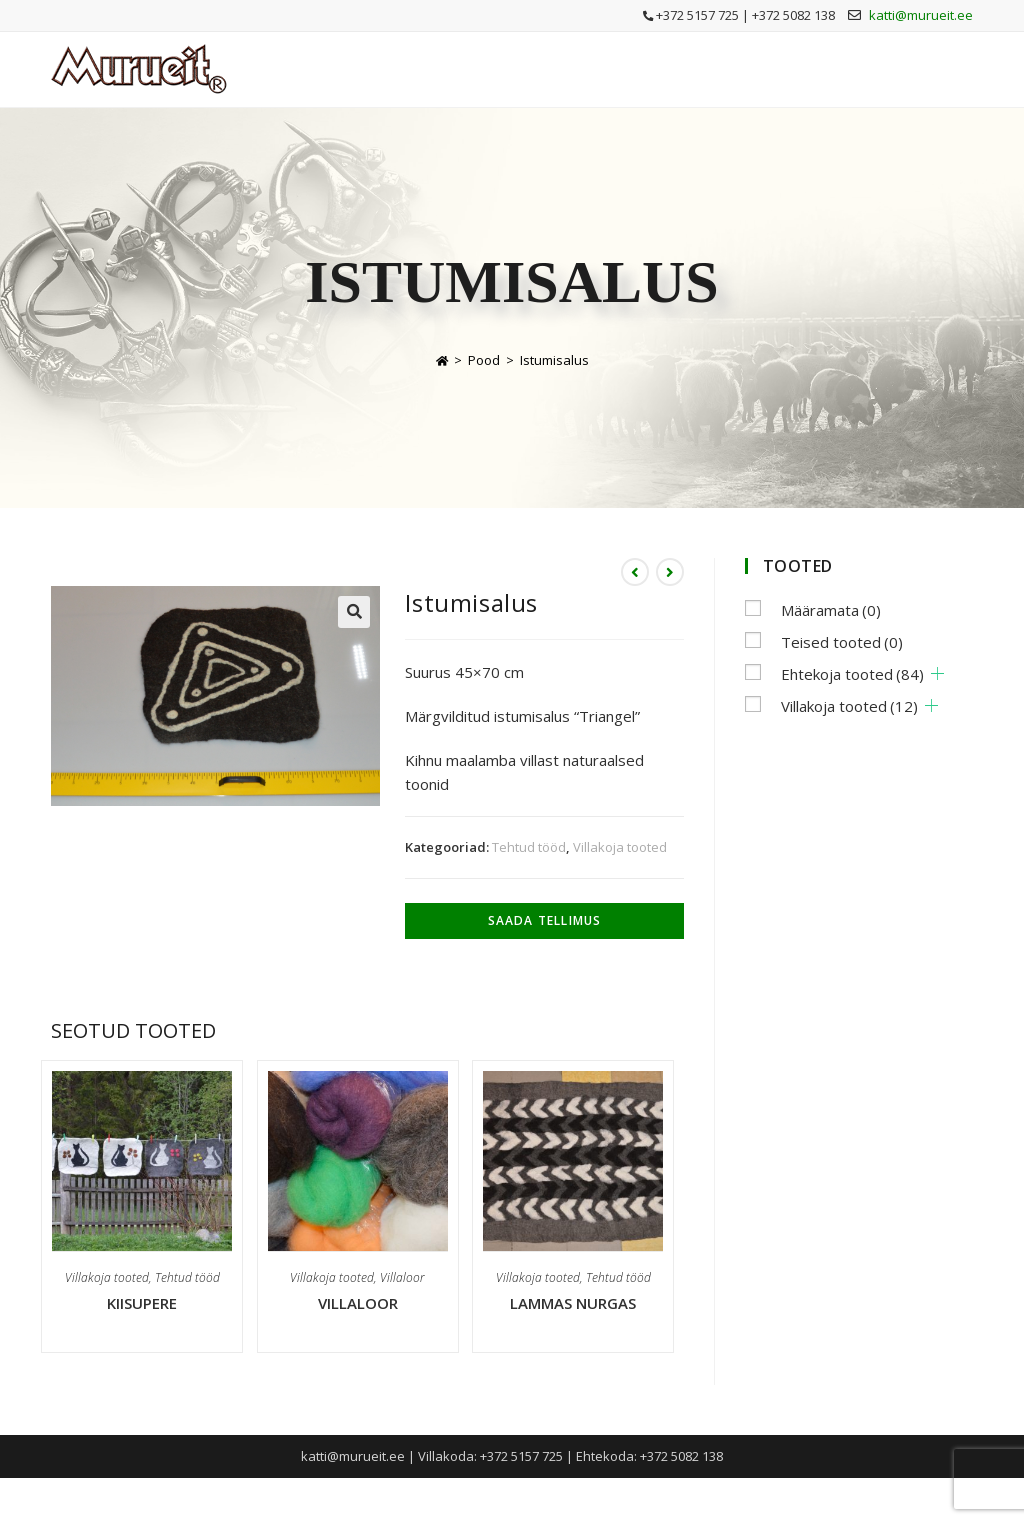  What do you see at coordinates (442, 360) in the screenshot?
I see `[Home]` at bounding box center [442, 360].